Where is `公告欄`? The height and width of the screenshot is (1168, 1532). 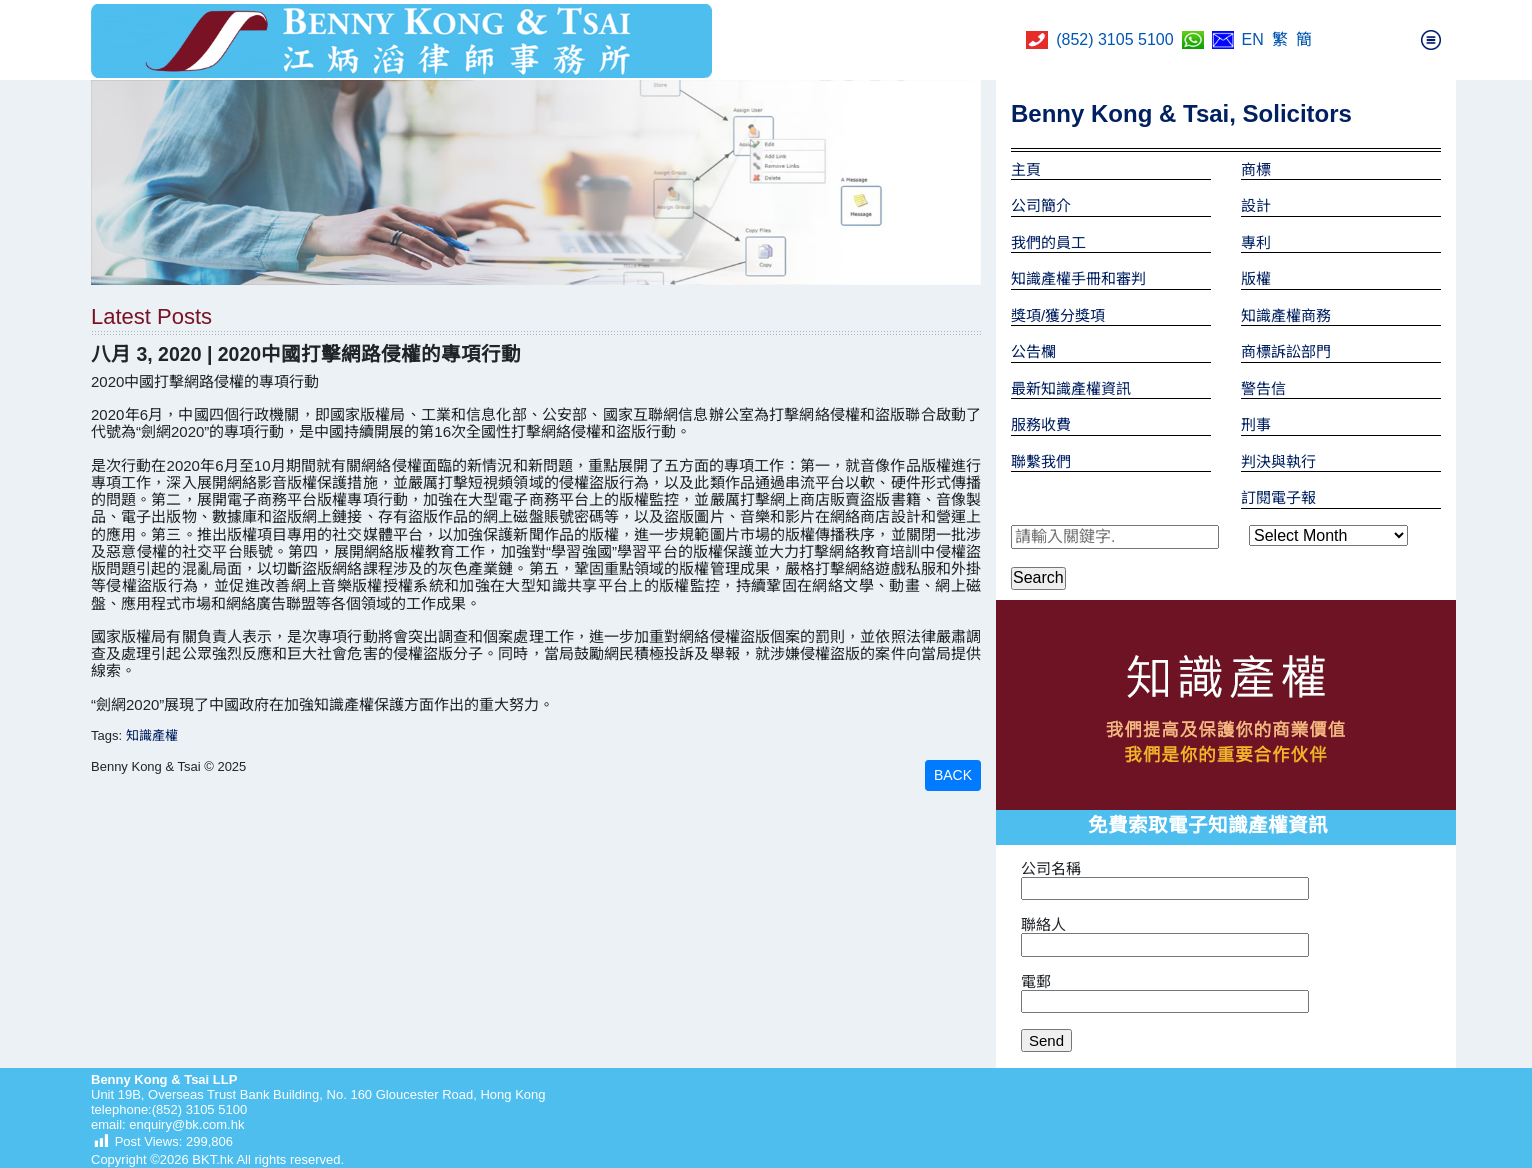 公告欄 is located at coordinates (1033, 351).